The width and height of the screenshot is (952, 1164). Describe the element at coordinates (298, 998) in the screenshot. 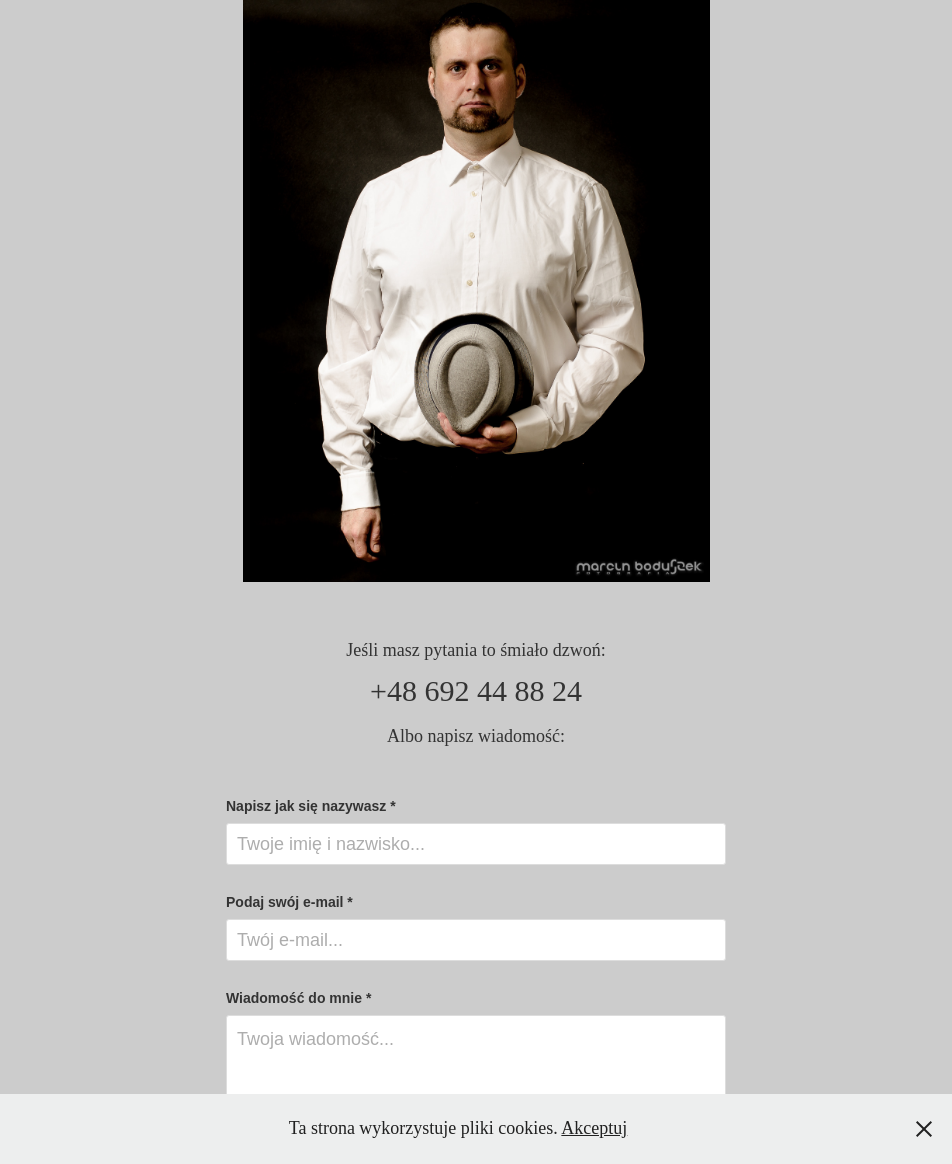

I see `Wiadomość do mnie *` at that location.